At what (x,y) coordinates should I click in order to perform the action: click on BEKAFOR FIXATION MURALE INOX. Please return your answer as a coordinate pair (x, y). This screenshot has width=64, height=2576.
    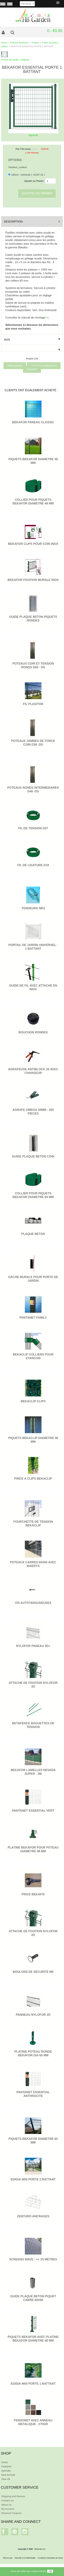
    Looking at the image, I should click on (33, 580).